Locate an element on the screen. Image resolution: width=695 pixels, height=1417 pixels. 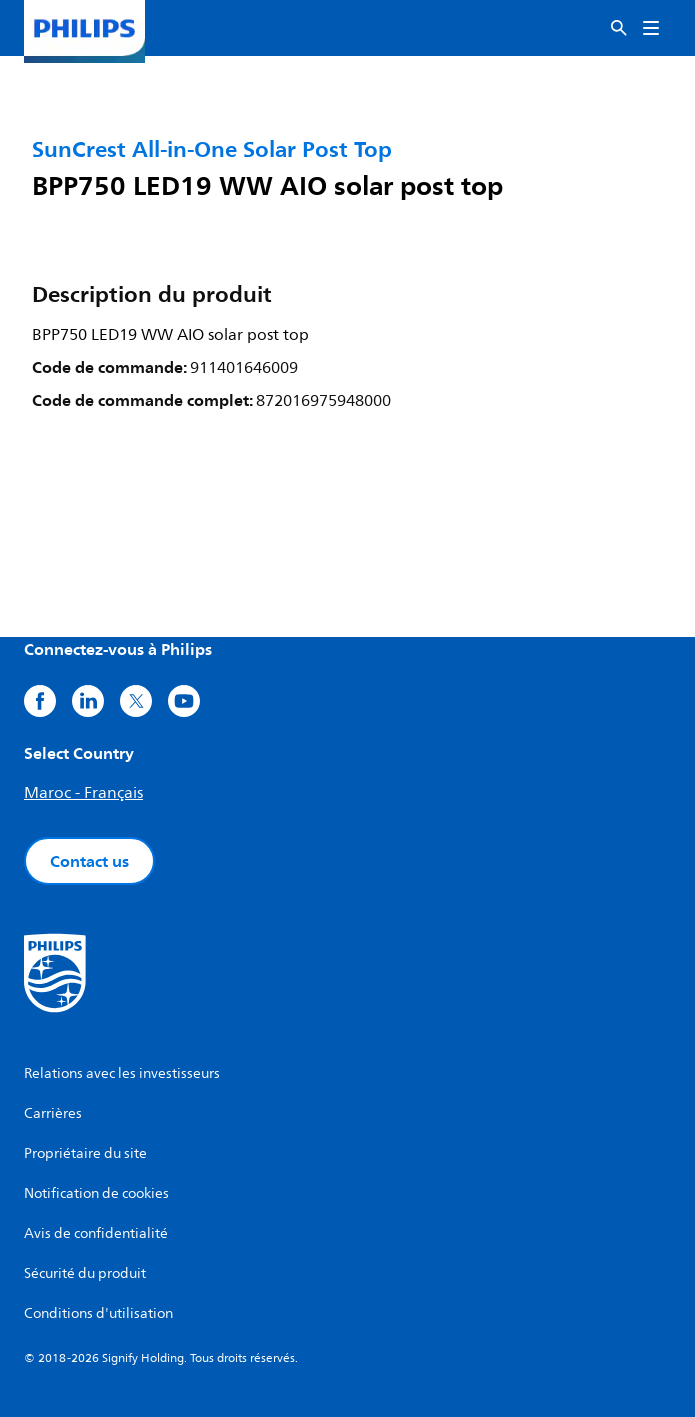
Notification de cookies is located at coordinates (96, 1193).